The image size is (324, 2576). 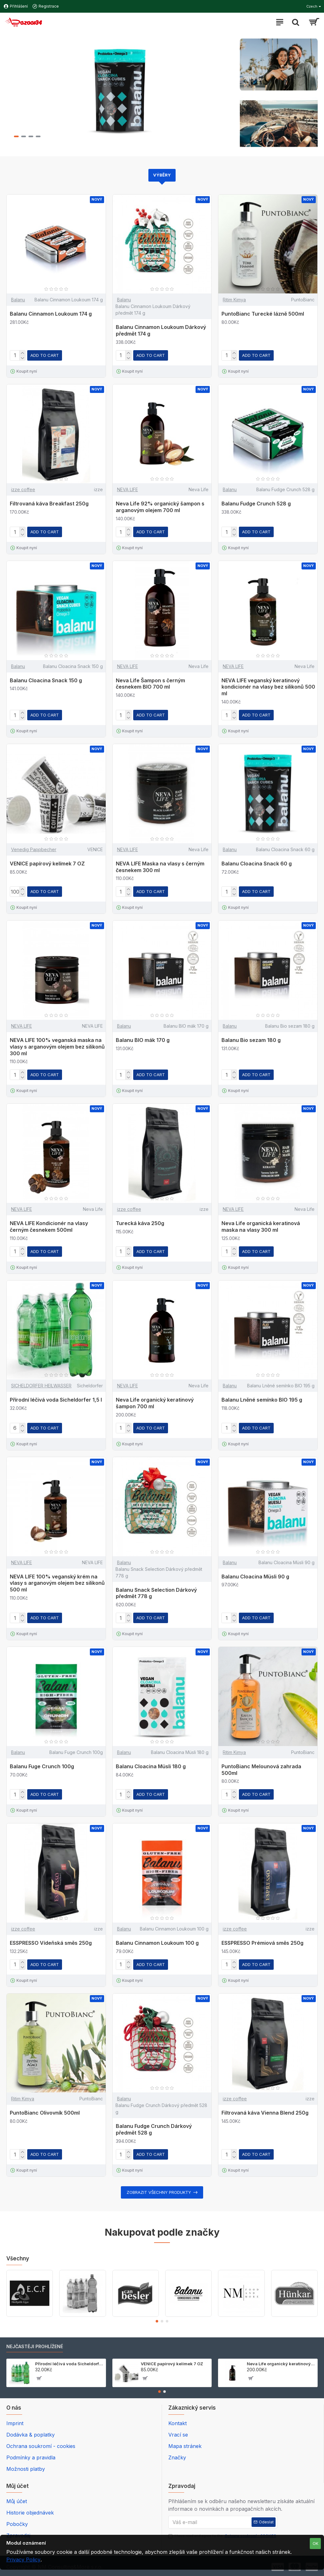 I want to click on ESSPRESSO Prémiová směs 250g, so click(x=262, y=1943).